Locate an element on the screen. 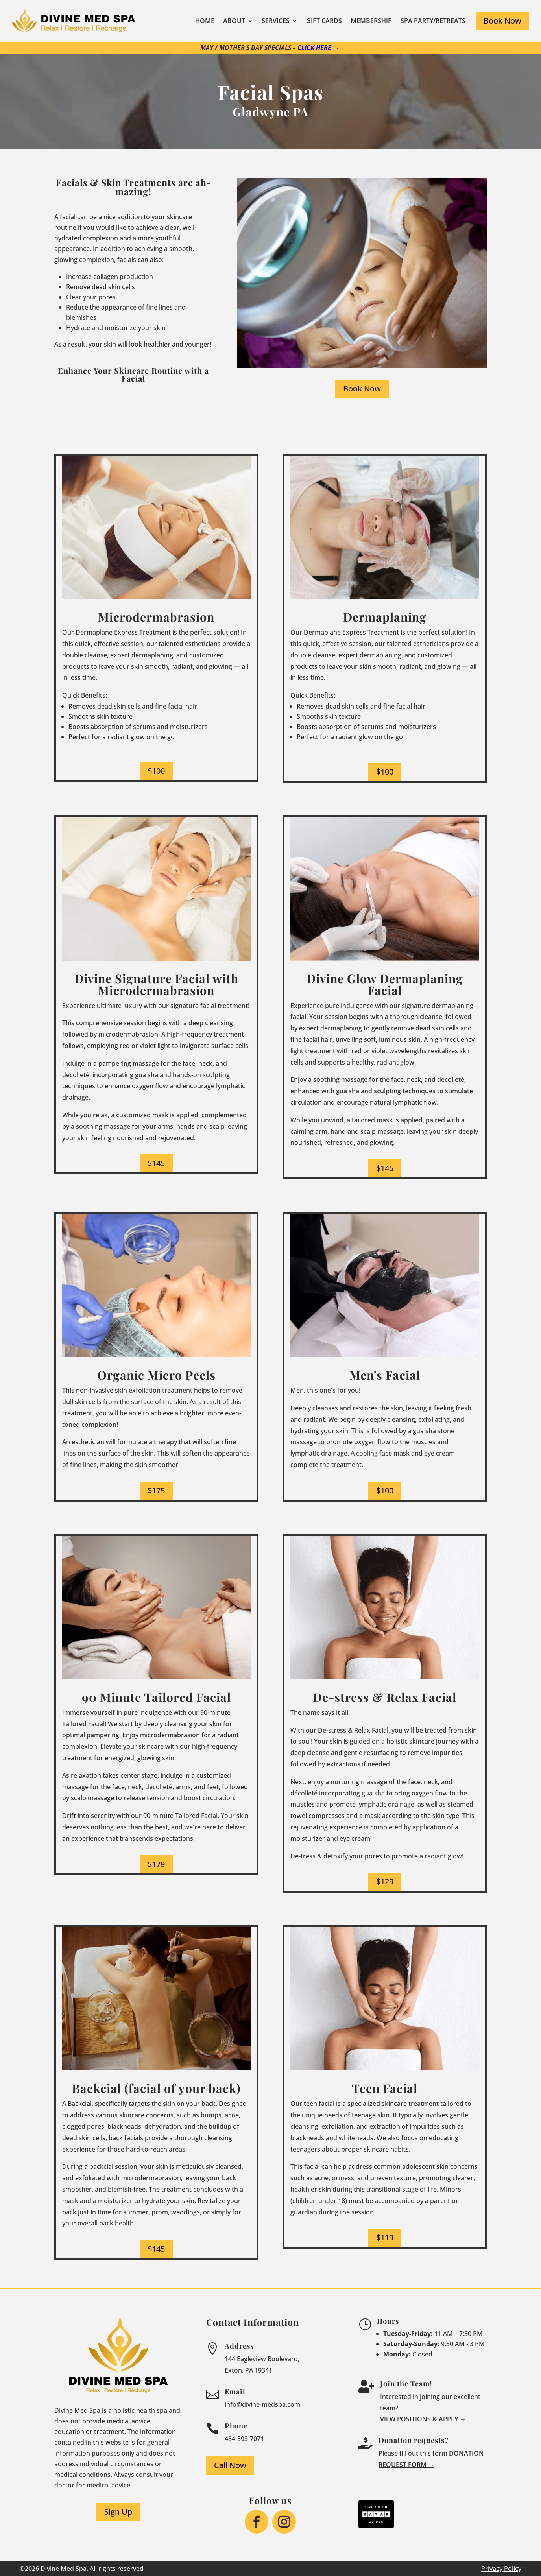 The width and height of the screenshot is (541, 2576). Organic Micro Peels is located at coordinates (156, 1375).